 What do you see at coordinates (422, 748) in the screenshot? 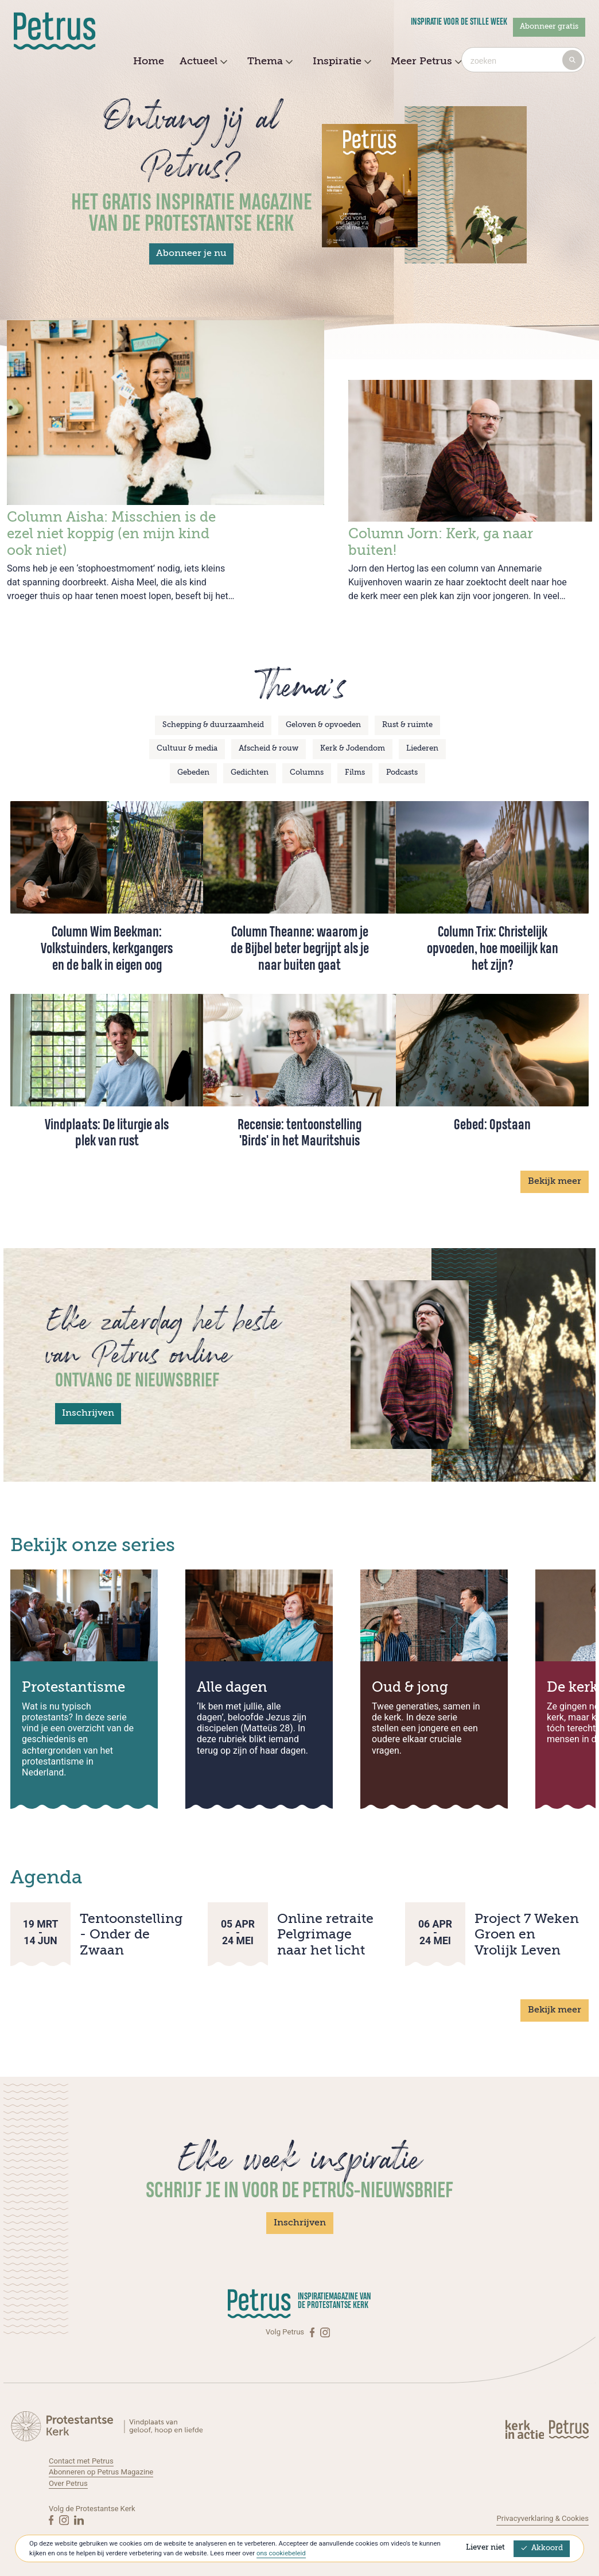
I see `Liederen` at bounding box center [422, 748].